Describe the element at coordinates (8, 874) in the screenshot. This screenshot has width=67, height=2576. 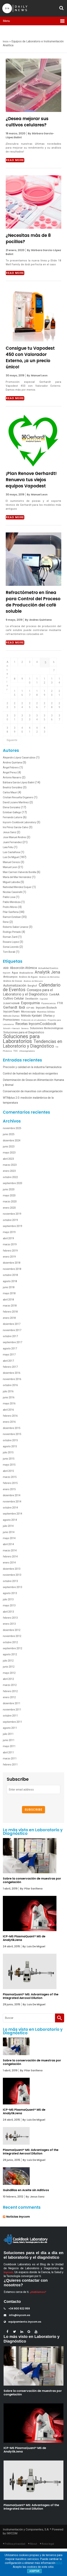
I see `Laia Feliu` at that location.